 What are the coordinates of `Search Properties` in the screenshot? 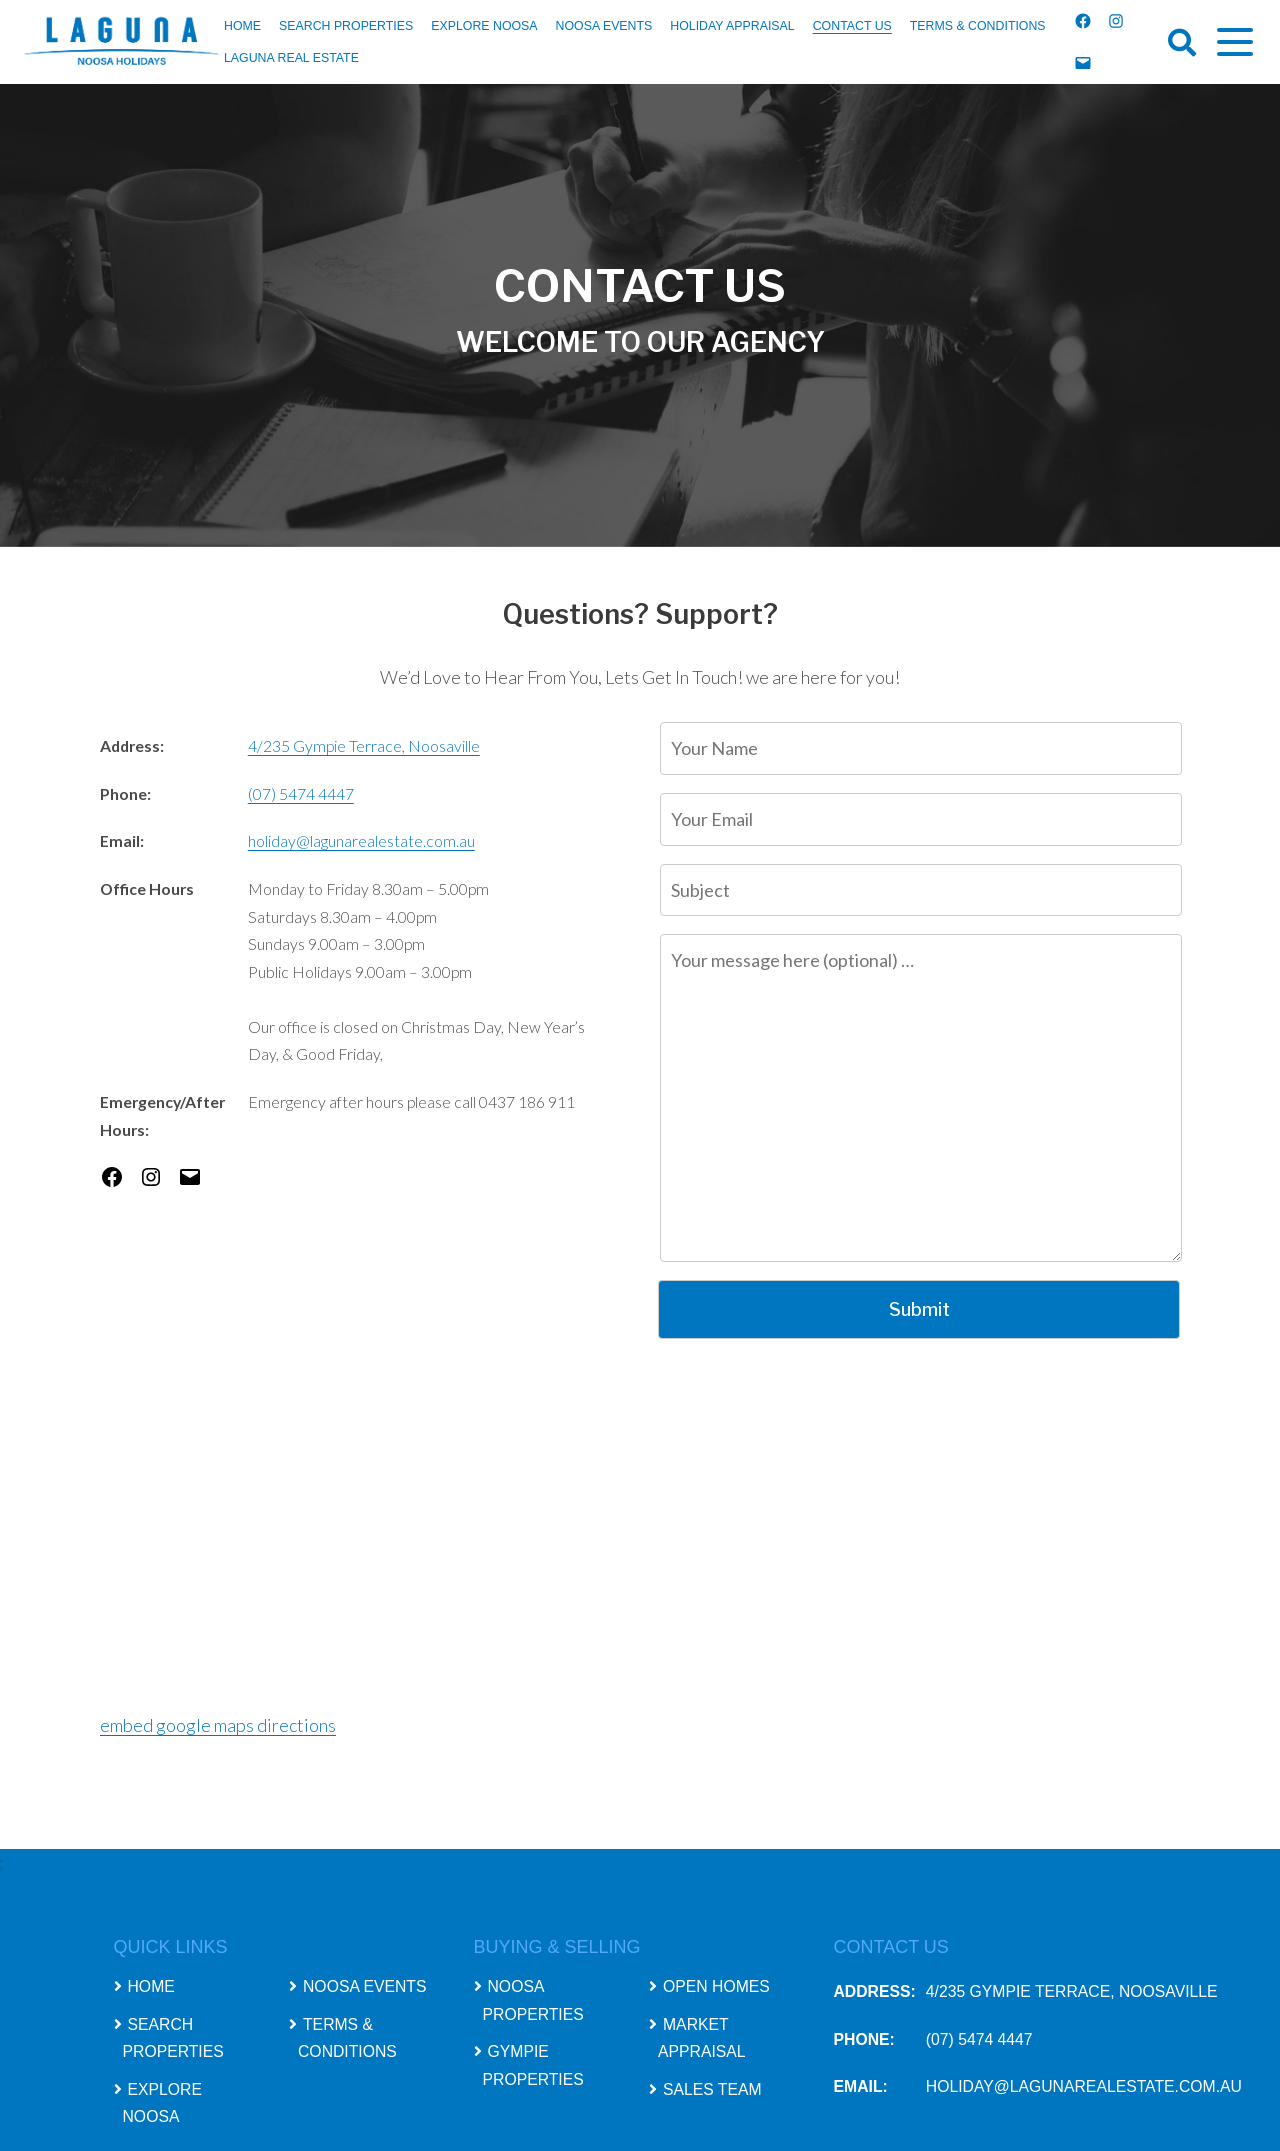 It's located at (346, 26).